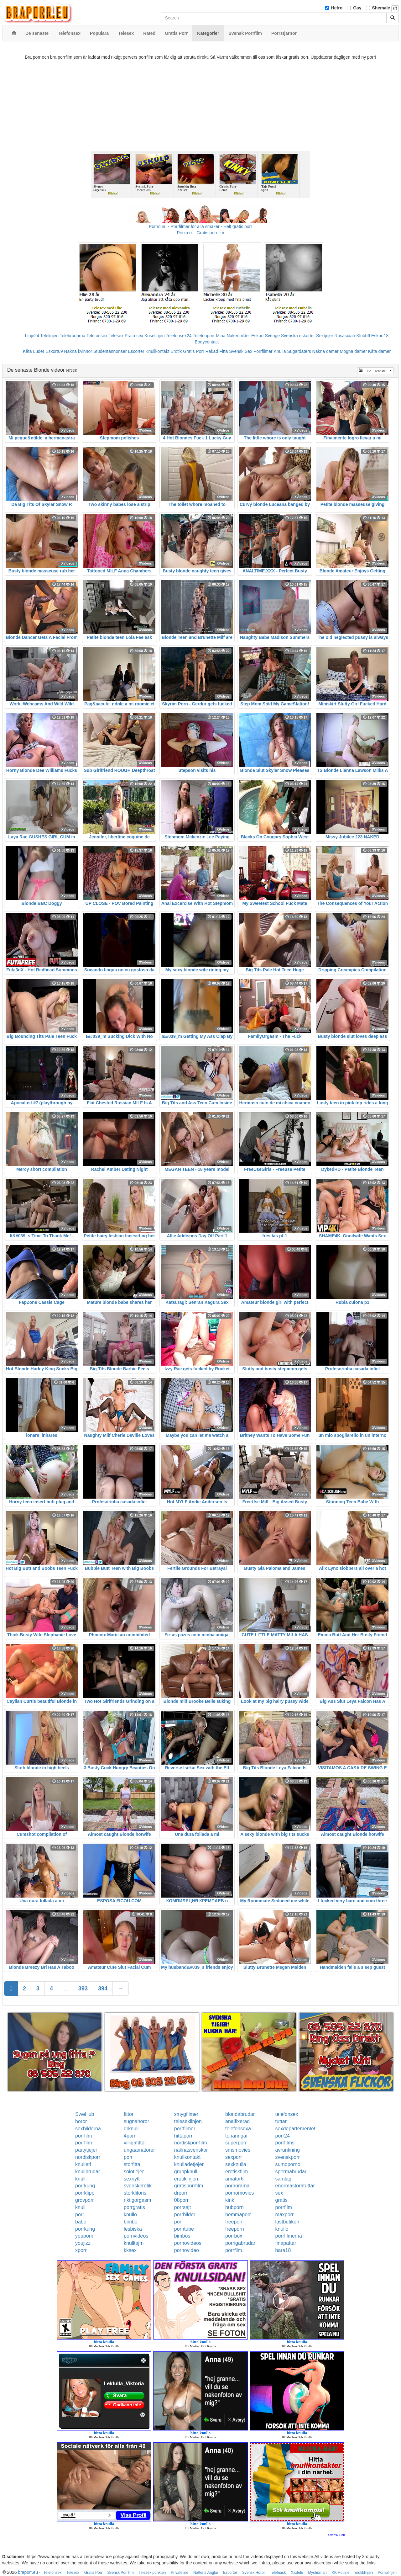  What do you see at coordinates (135, 2193) in the screenshot?
I see `storklitoris` at bounding box center [135, 2193].